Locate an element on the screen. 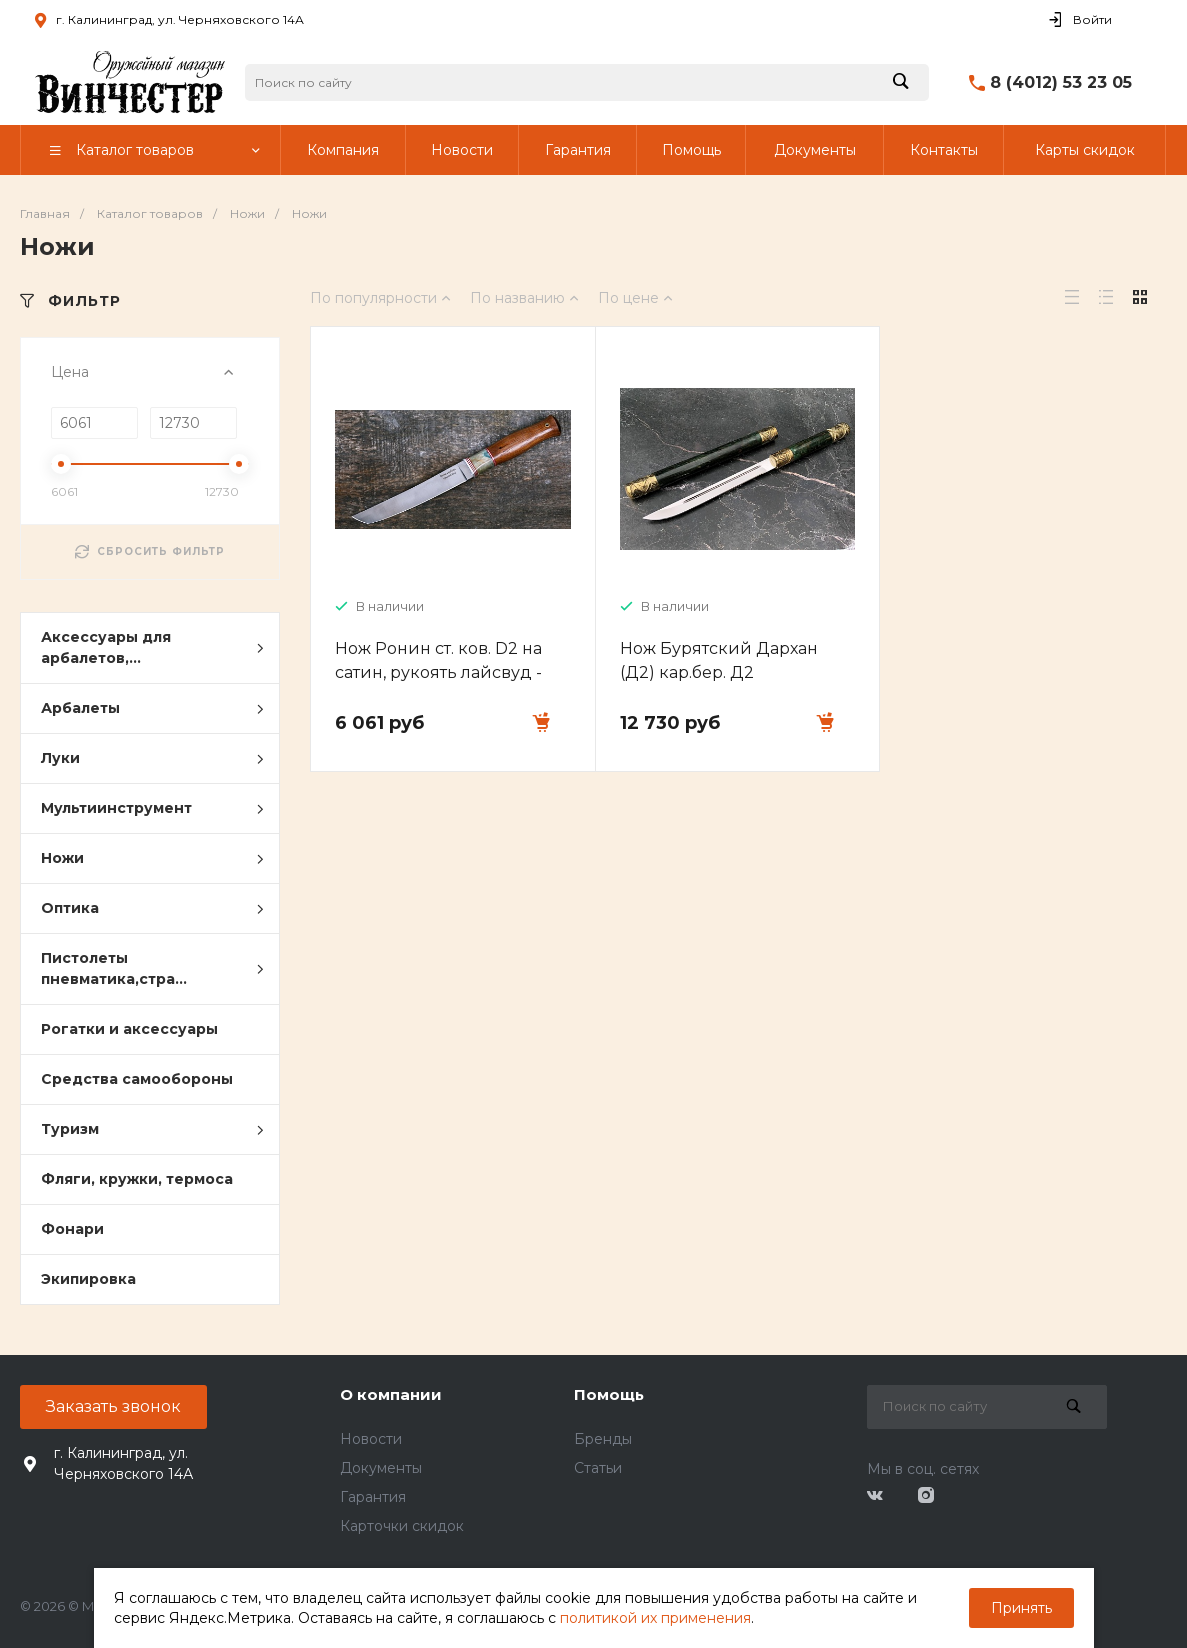 The width and height of the screenshot is (1187, 1648). Аксессуары для арбалетов,... is located at coordinates (152, 647).